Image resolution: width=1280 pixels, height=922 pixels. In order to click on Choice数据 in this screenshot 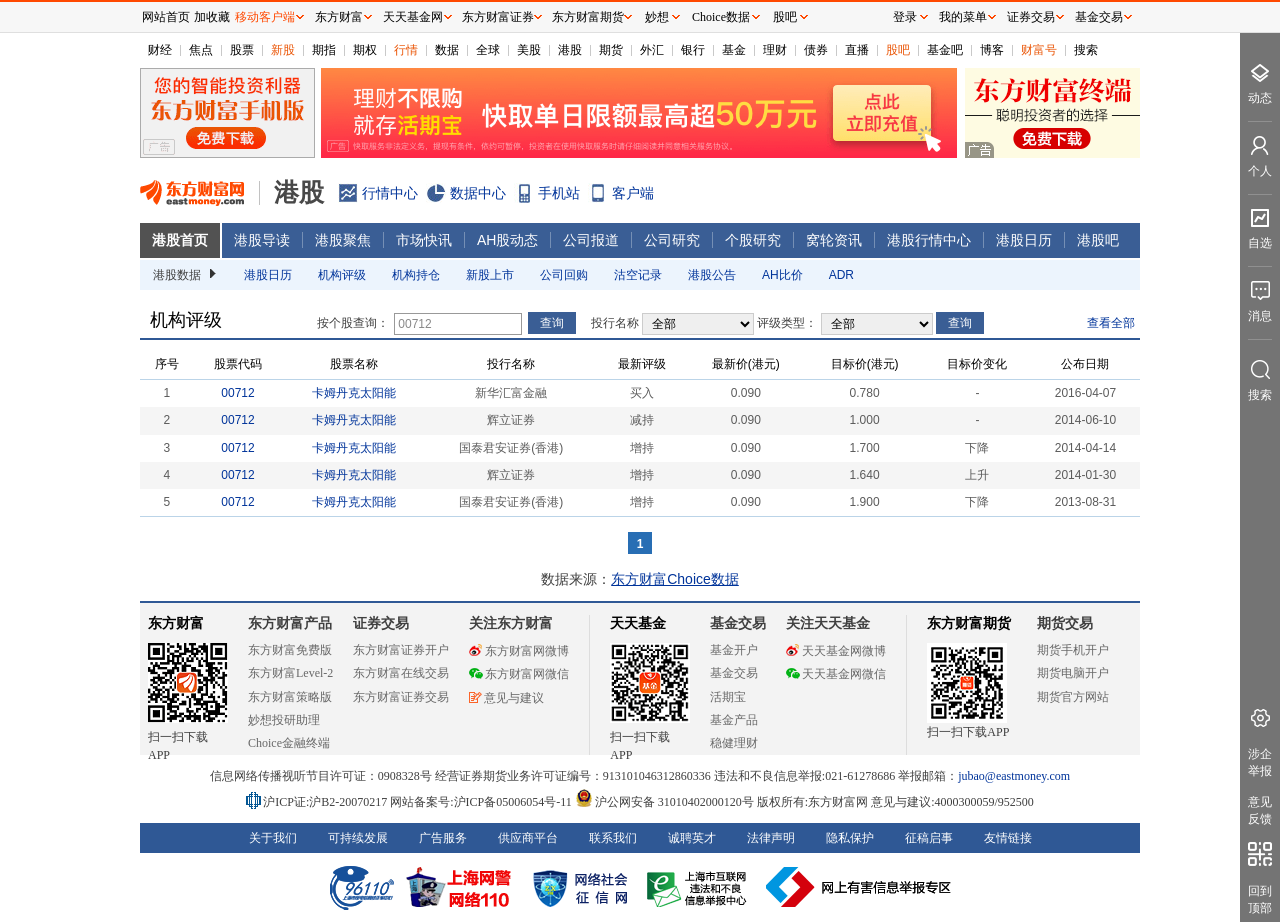, I will do `click(721, 17)`.